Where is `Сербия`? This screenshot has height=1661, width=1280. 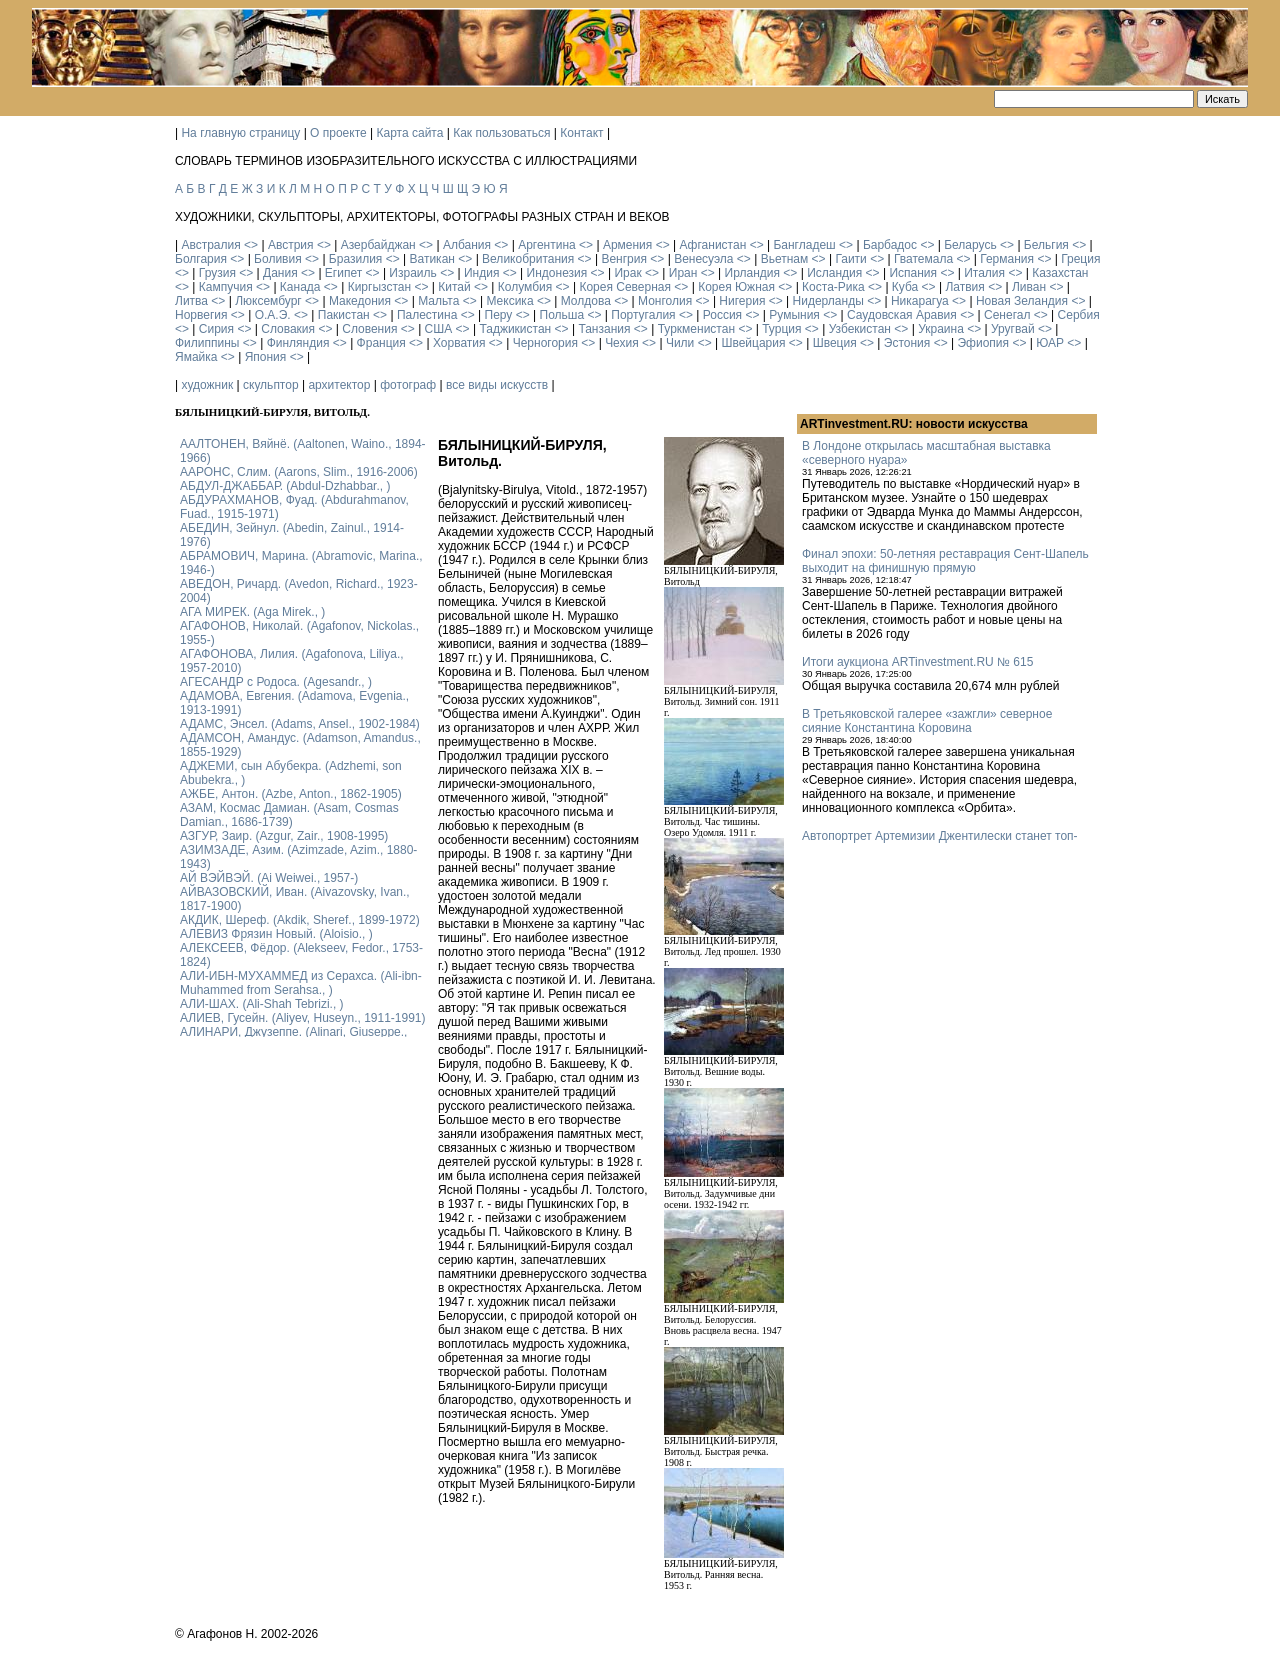
Сербия is located at coordinates (1079, 315).